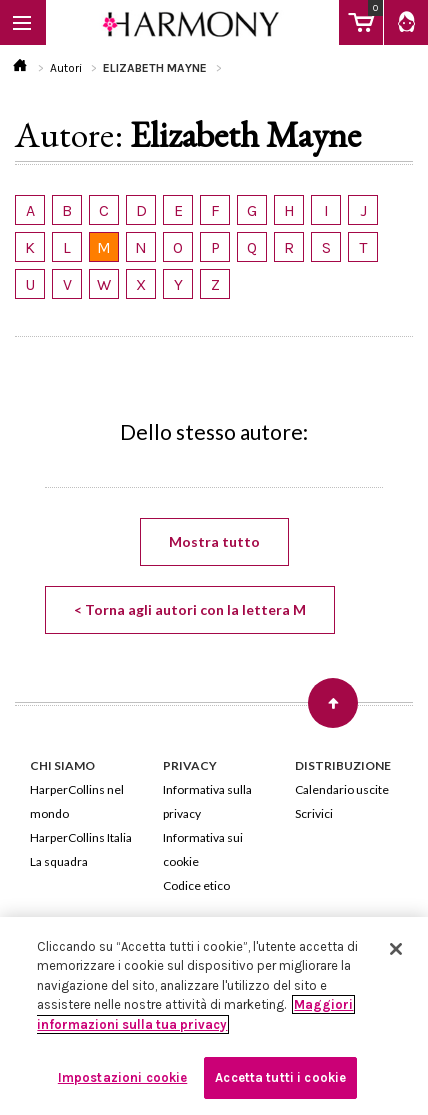 The image size is (428, 1115). What do you see at coordinates (396, 949) in the screenshot?
I see `[Chiudi]` at bounding box center [396, 949].